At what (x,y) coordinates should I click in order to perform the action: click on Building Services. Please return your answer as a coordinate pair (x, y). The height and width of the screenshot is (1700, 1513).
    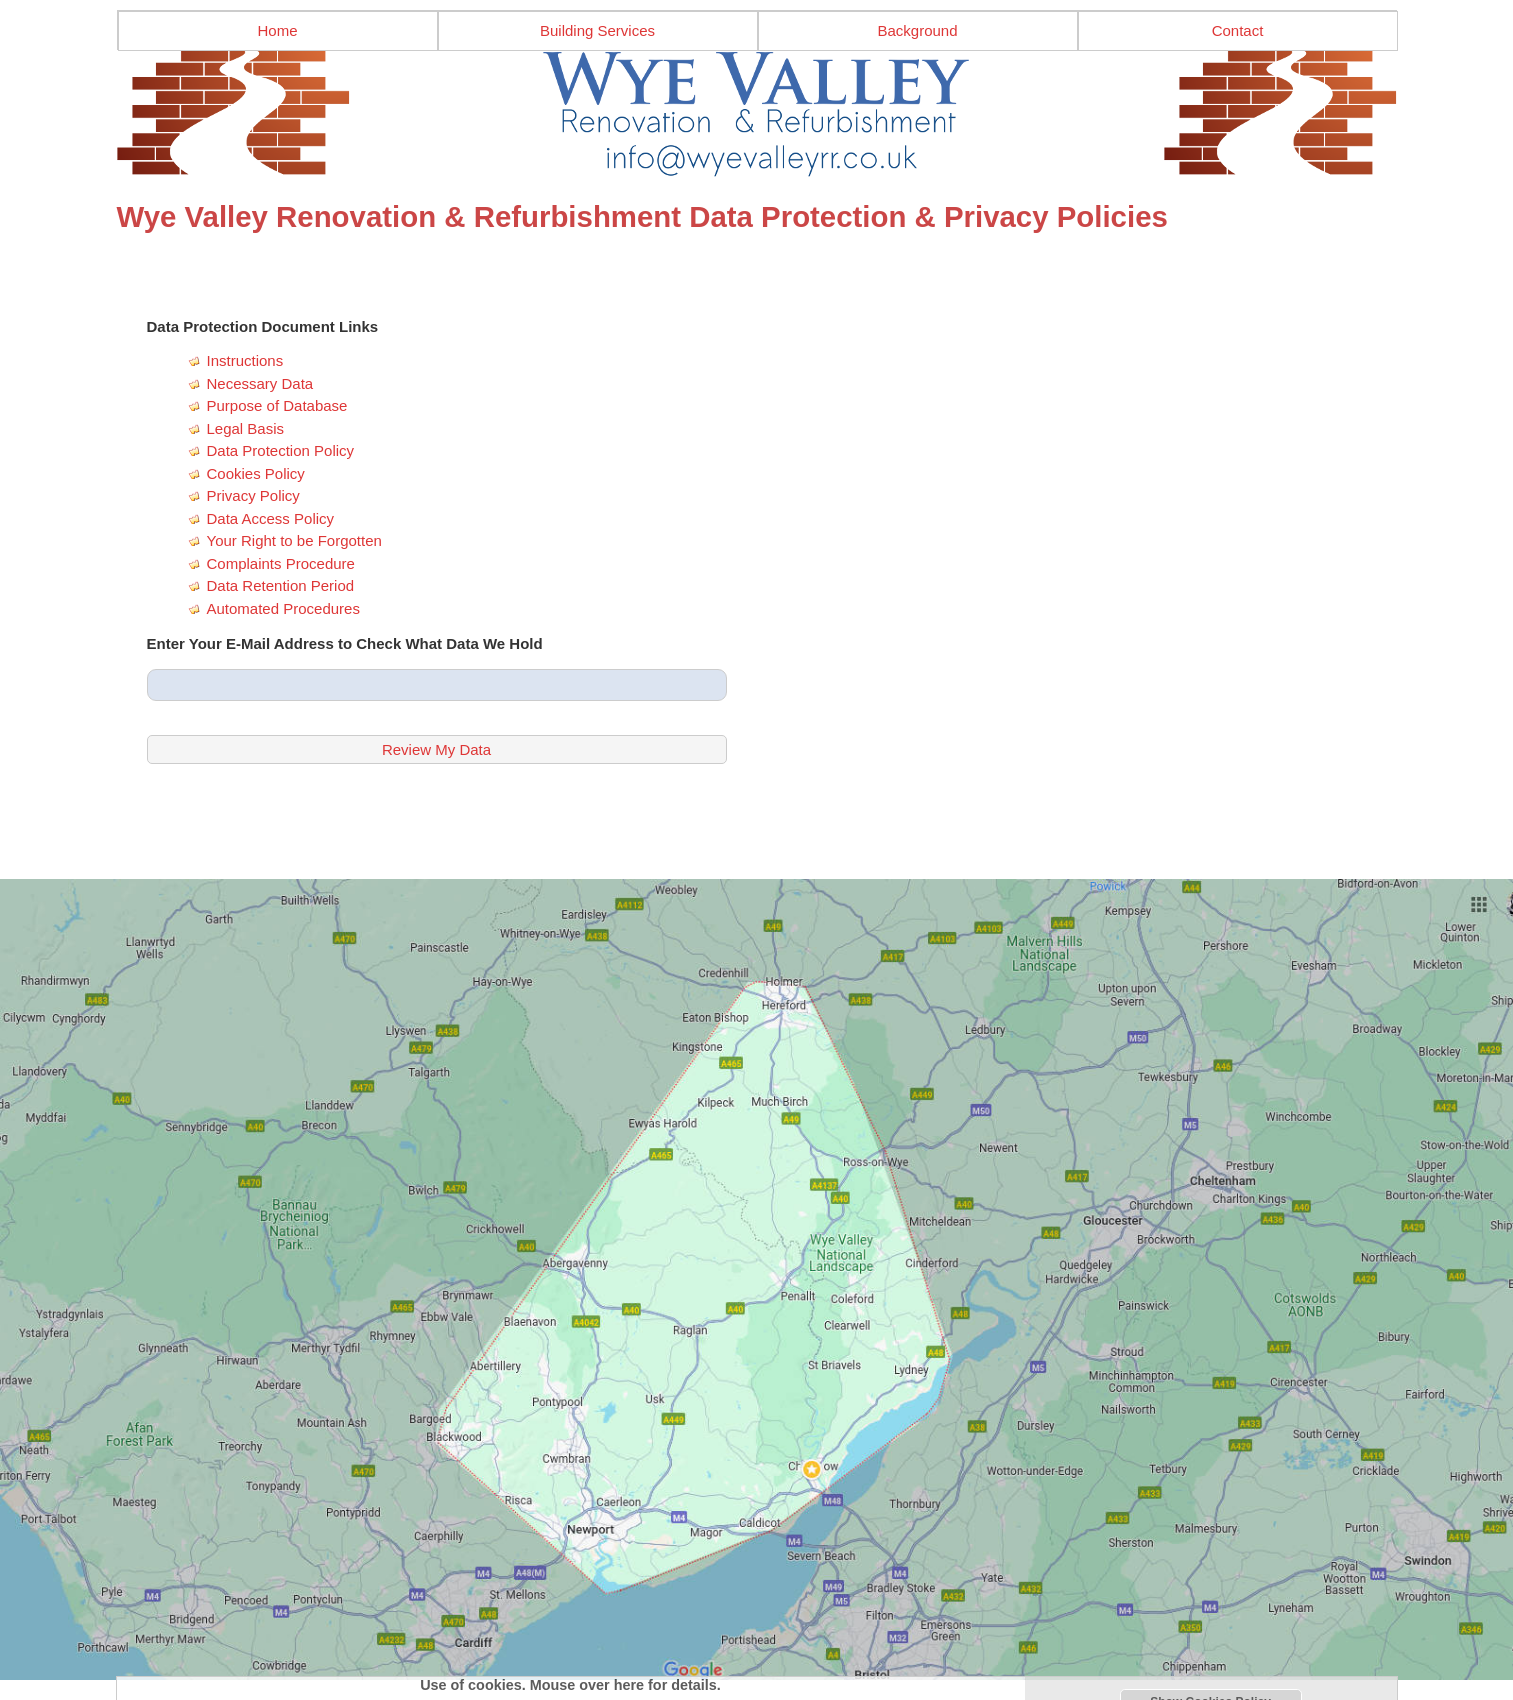
    Looking at the image, I should click on (597, 30).